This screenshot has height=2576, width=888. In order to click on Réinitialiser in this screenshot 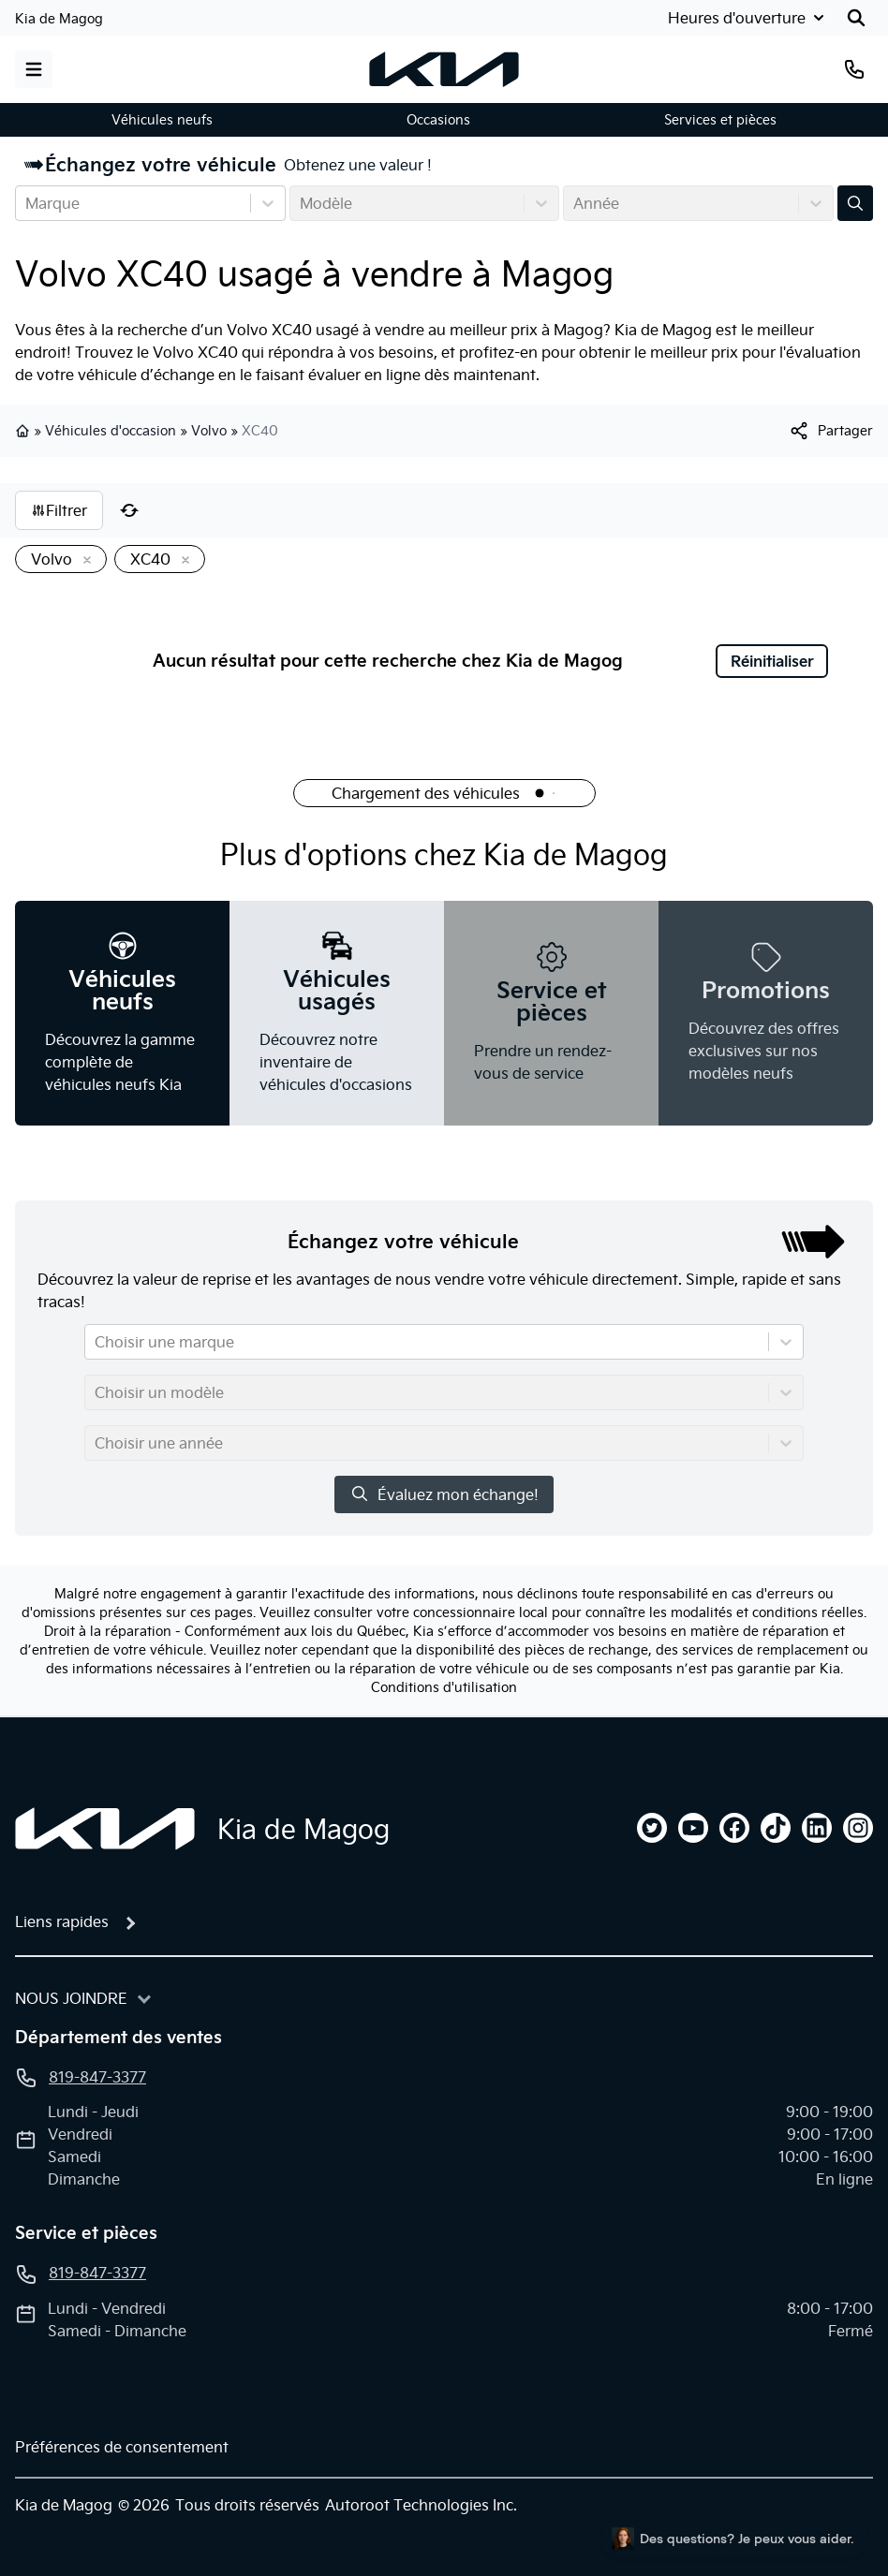, I will do `click(772, 661)`.